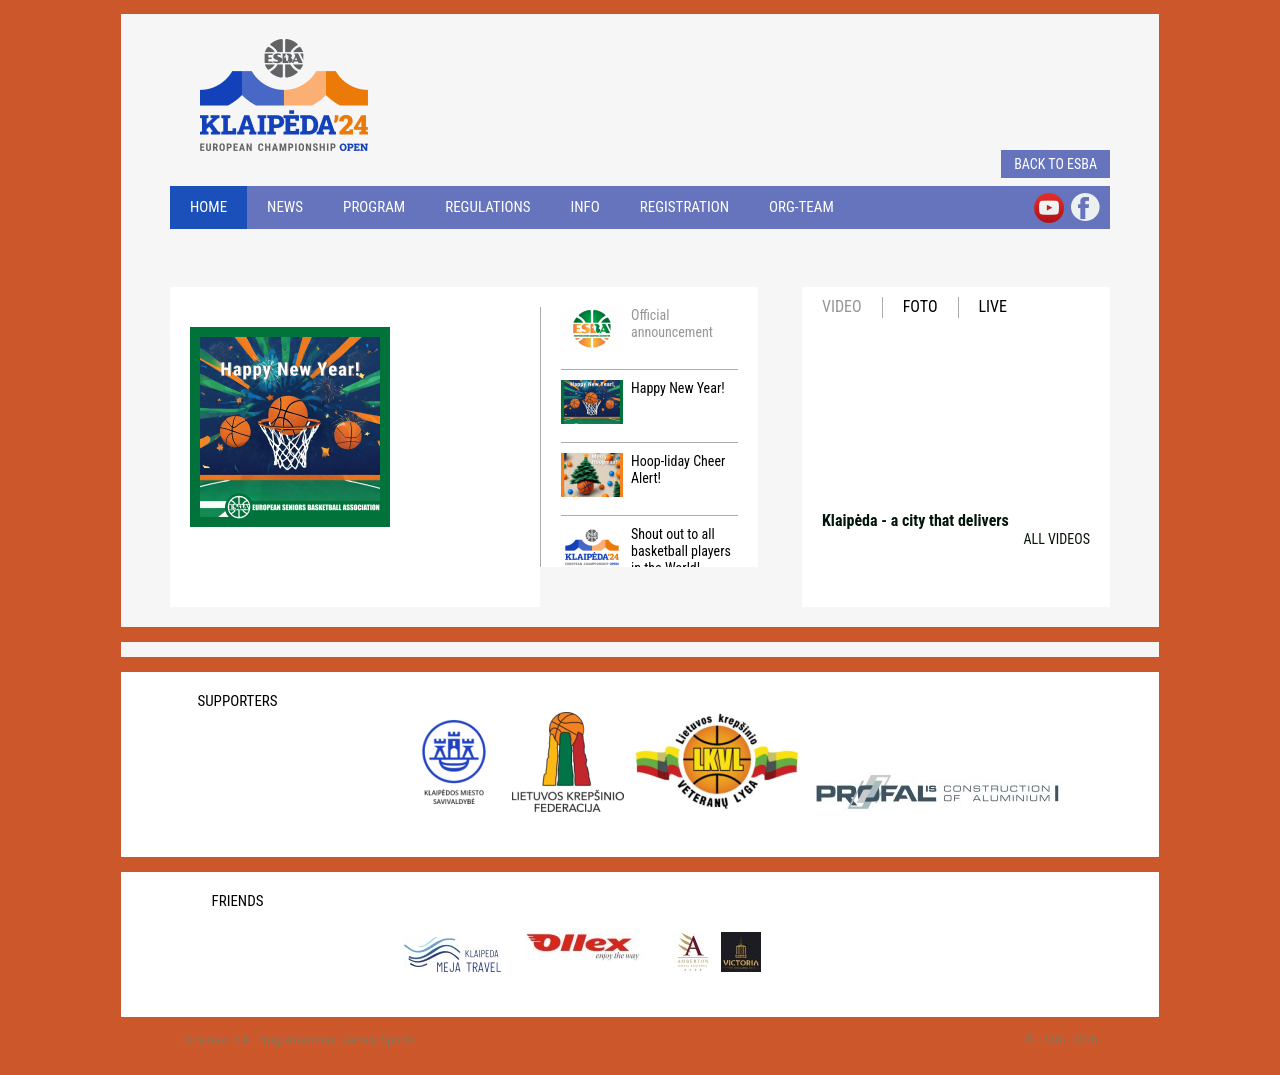 The image size is (1280, 1075). Describe the element at coordinates (242, 1039) in the screenshot. I see `O.K.` at that location.